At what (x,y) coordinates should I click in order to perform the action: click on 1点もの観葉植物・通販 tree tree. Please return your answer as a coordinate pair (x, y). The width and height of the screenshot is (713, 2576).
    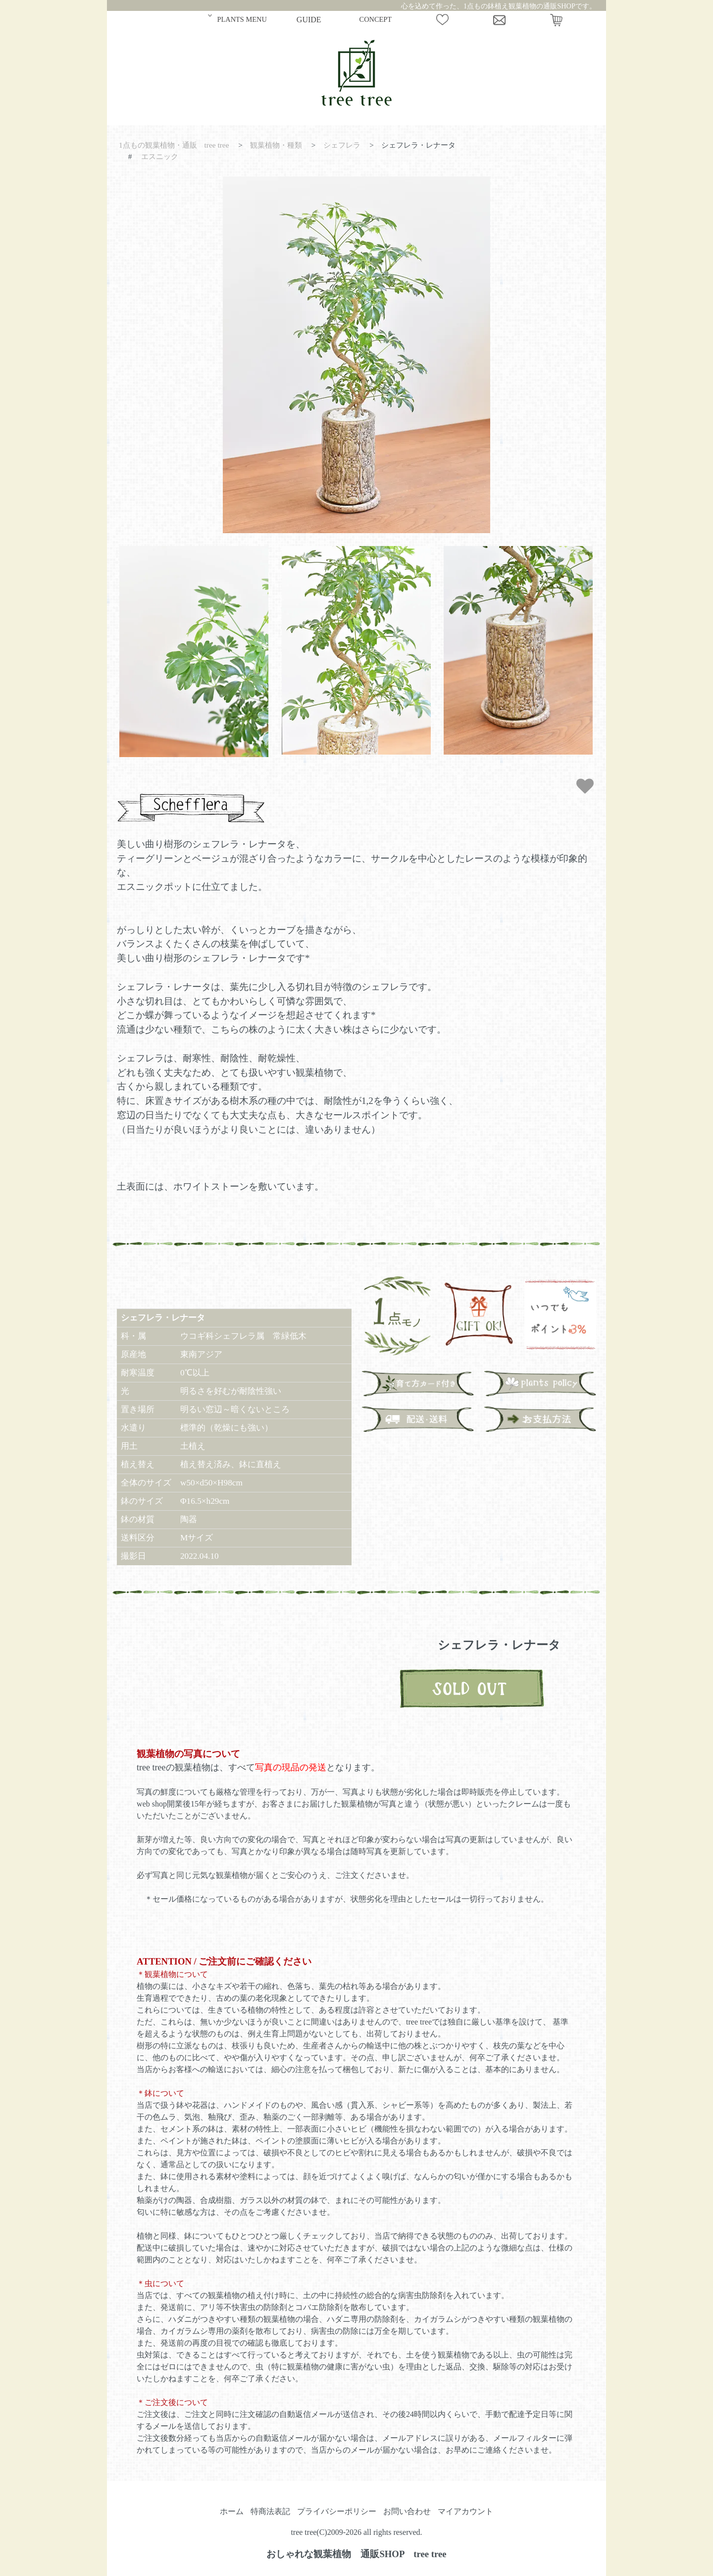
    Looking at the image, I should click on (174, 145).